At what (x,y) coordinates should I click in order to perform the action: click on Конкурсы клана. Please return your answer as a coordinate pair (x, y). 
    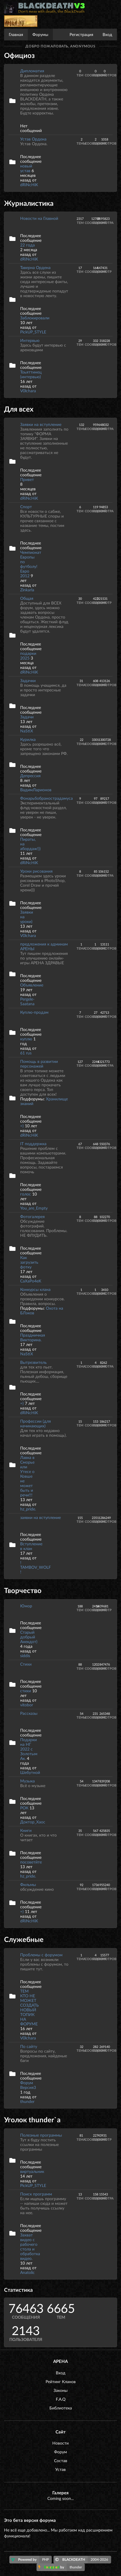
    Looking at the image, I should click on (35, 1289).